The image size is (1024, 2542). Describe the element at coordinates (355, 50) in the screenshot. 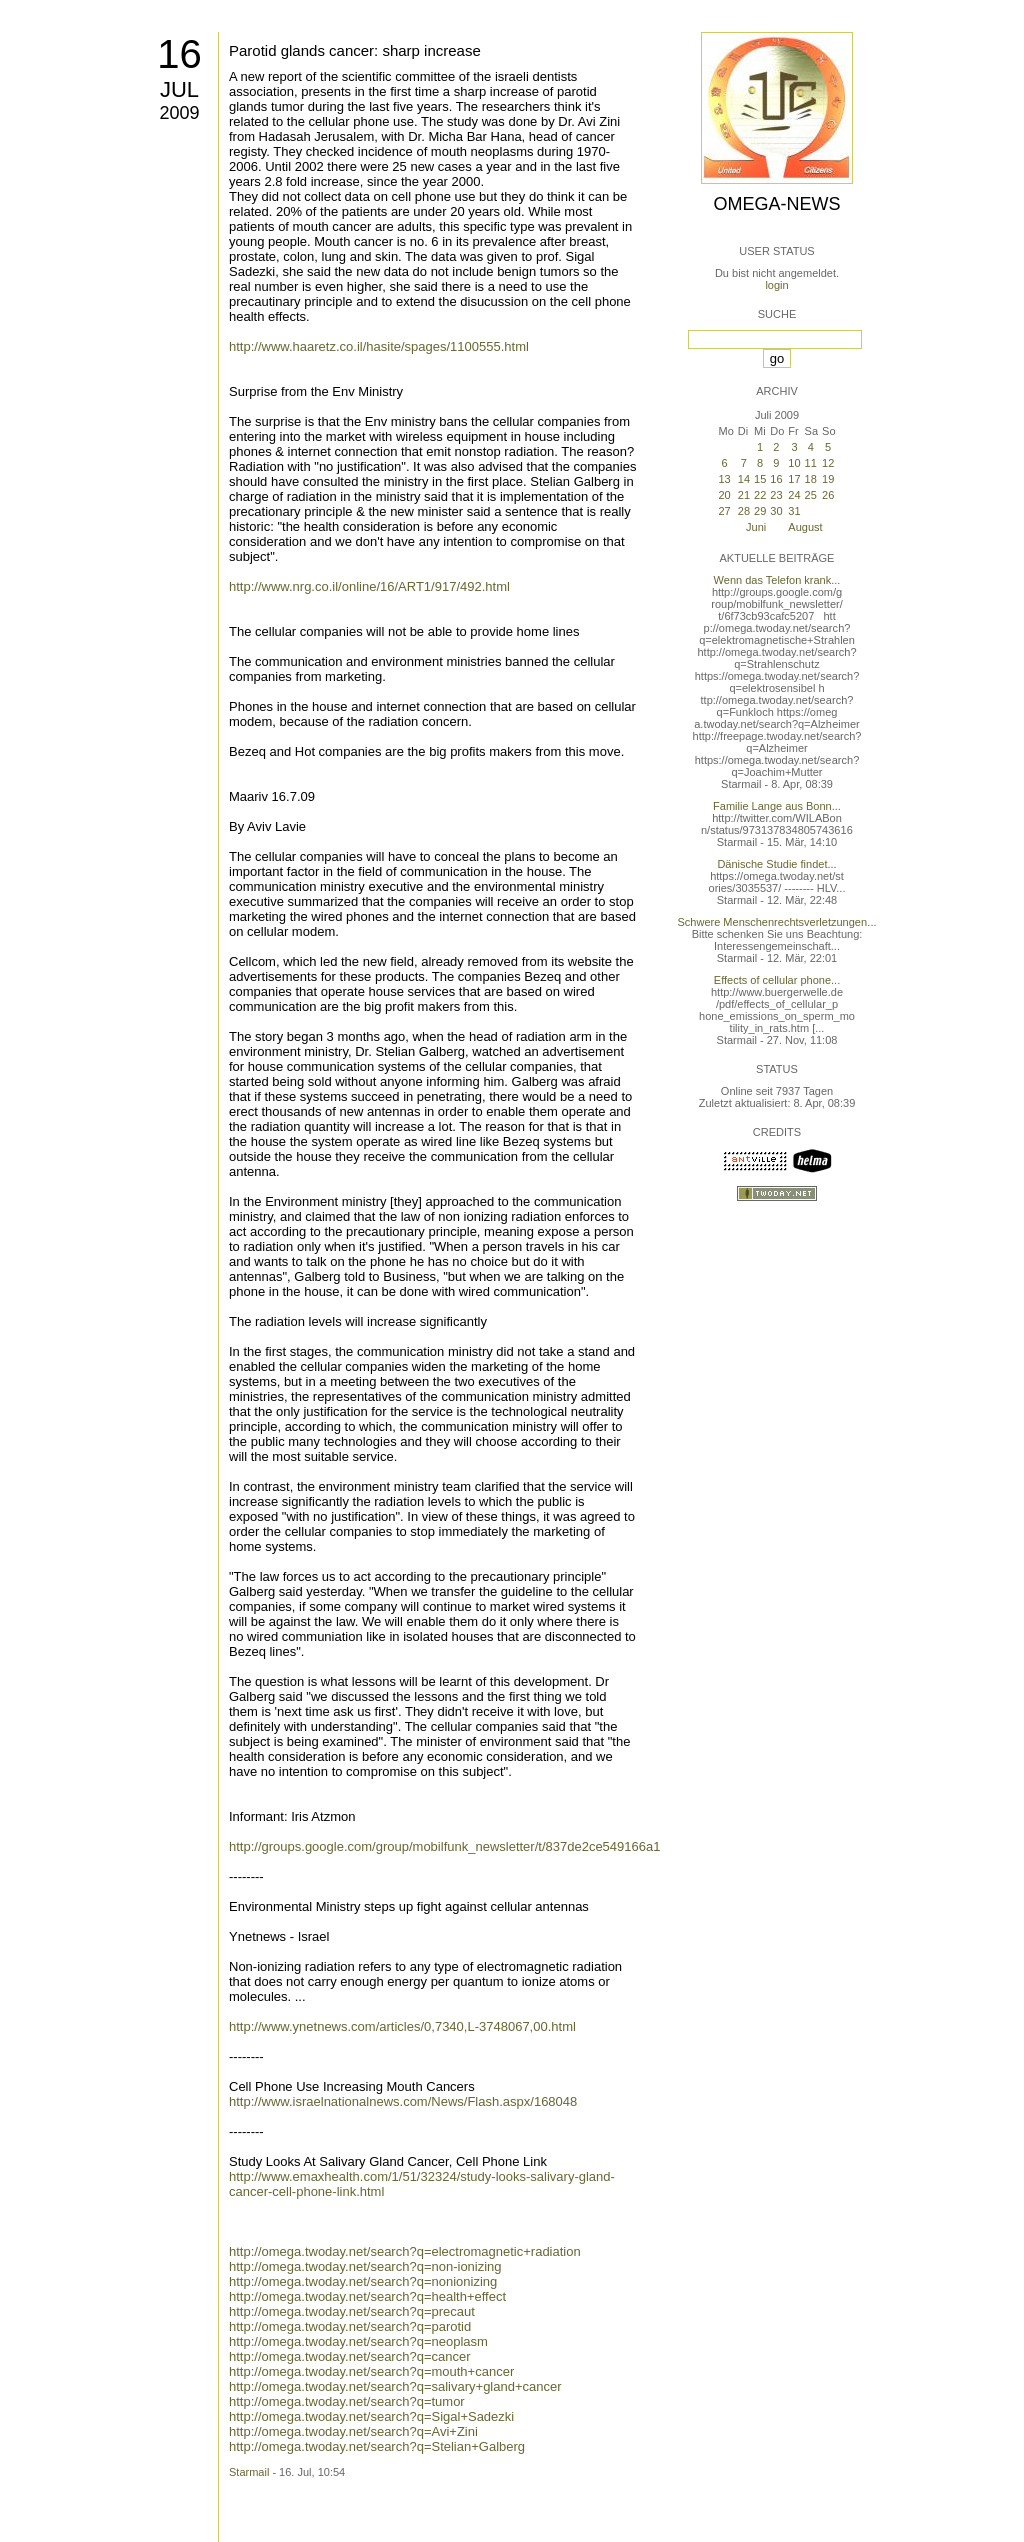

I see `Parotid glands cancer: sharp increase` at that location.